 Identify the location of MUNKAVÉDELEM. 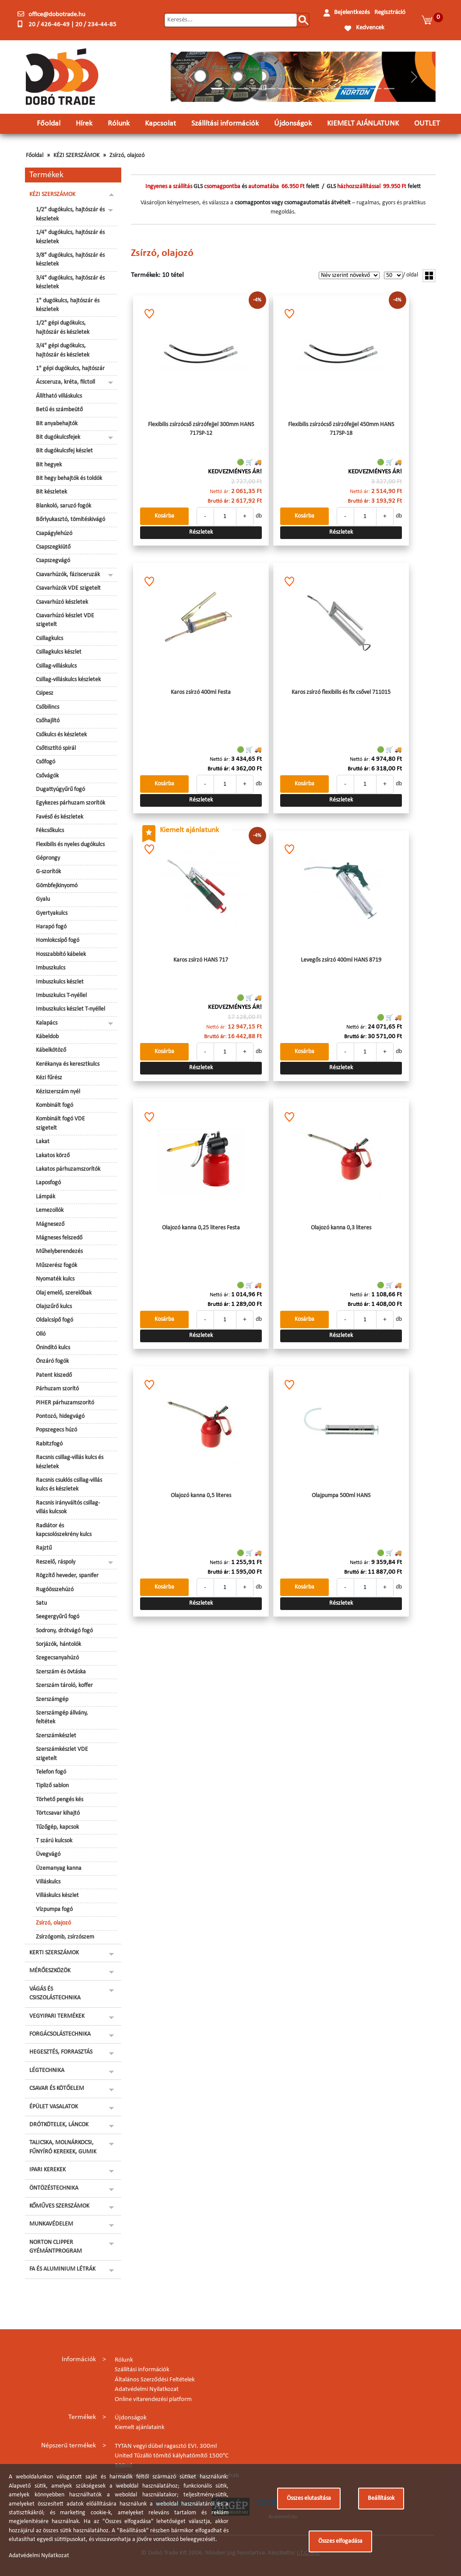
(51, 2224).